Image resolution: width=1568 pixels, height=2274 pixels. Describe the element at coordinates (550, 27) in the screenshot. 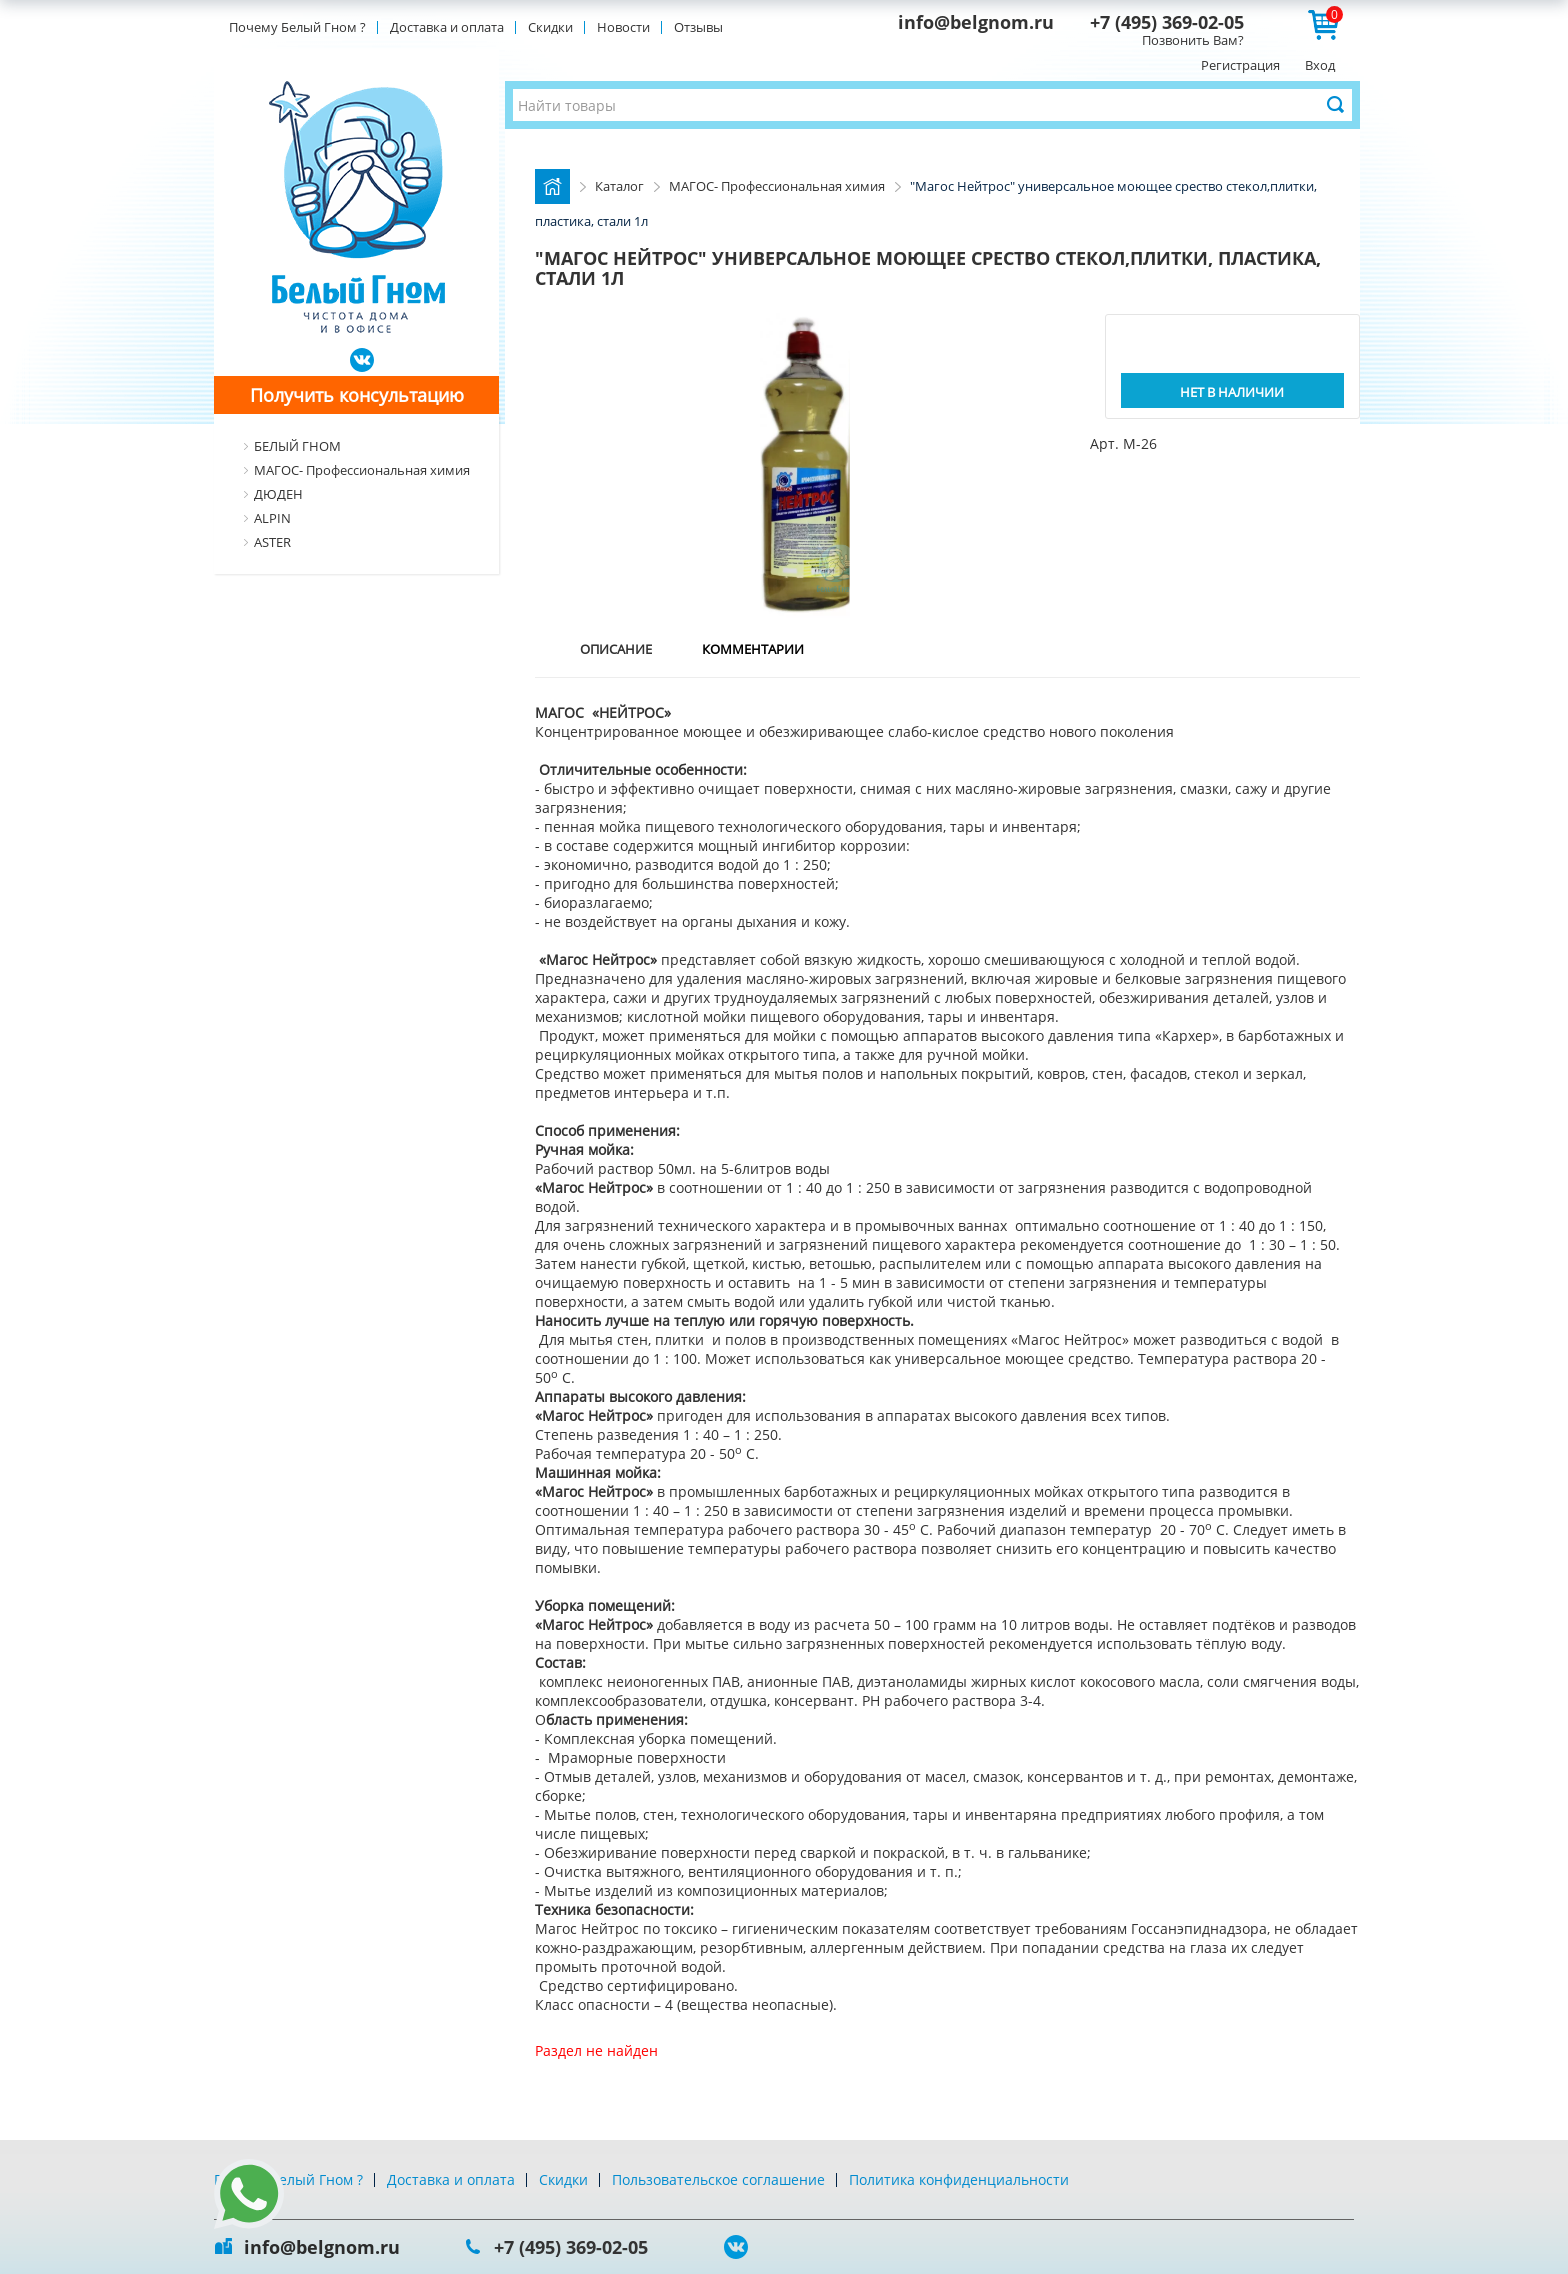

I see `Скидки` at that location.